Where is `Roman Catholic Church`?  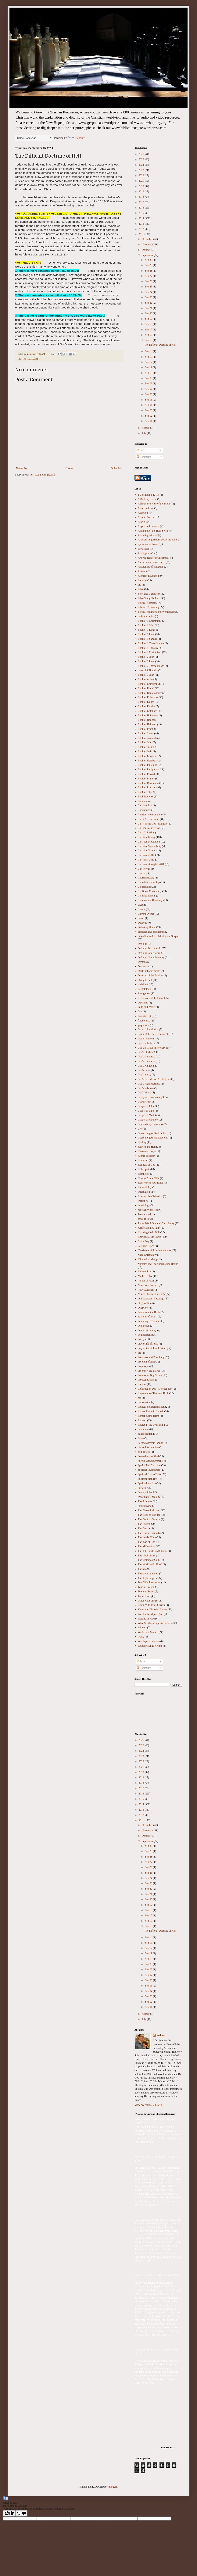
Roman Catholic Church is located at coordinates (151, 1411).